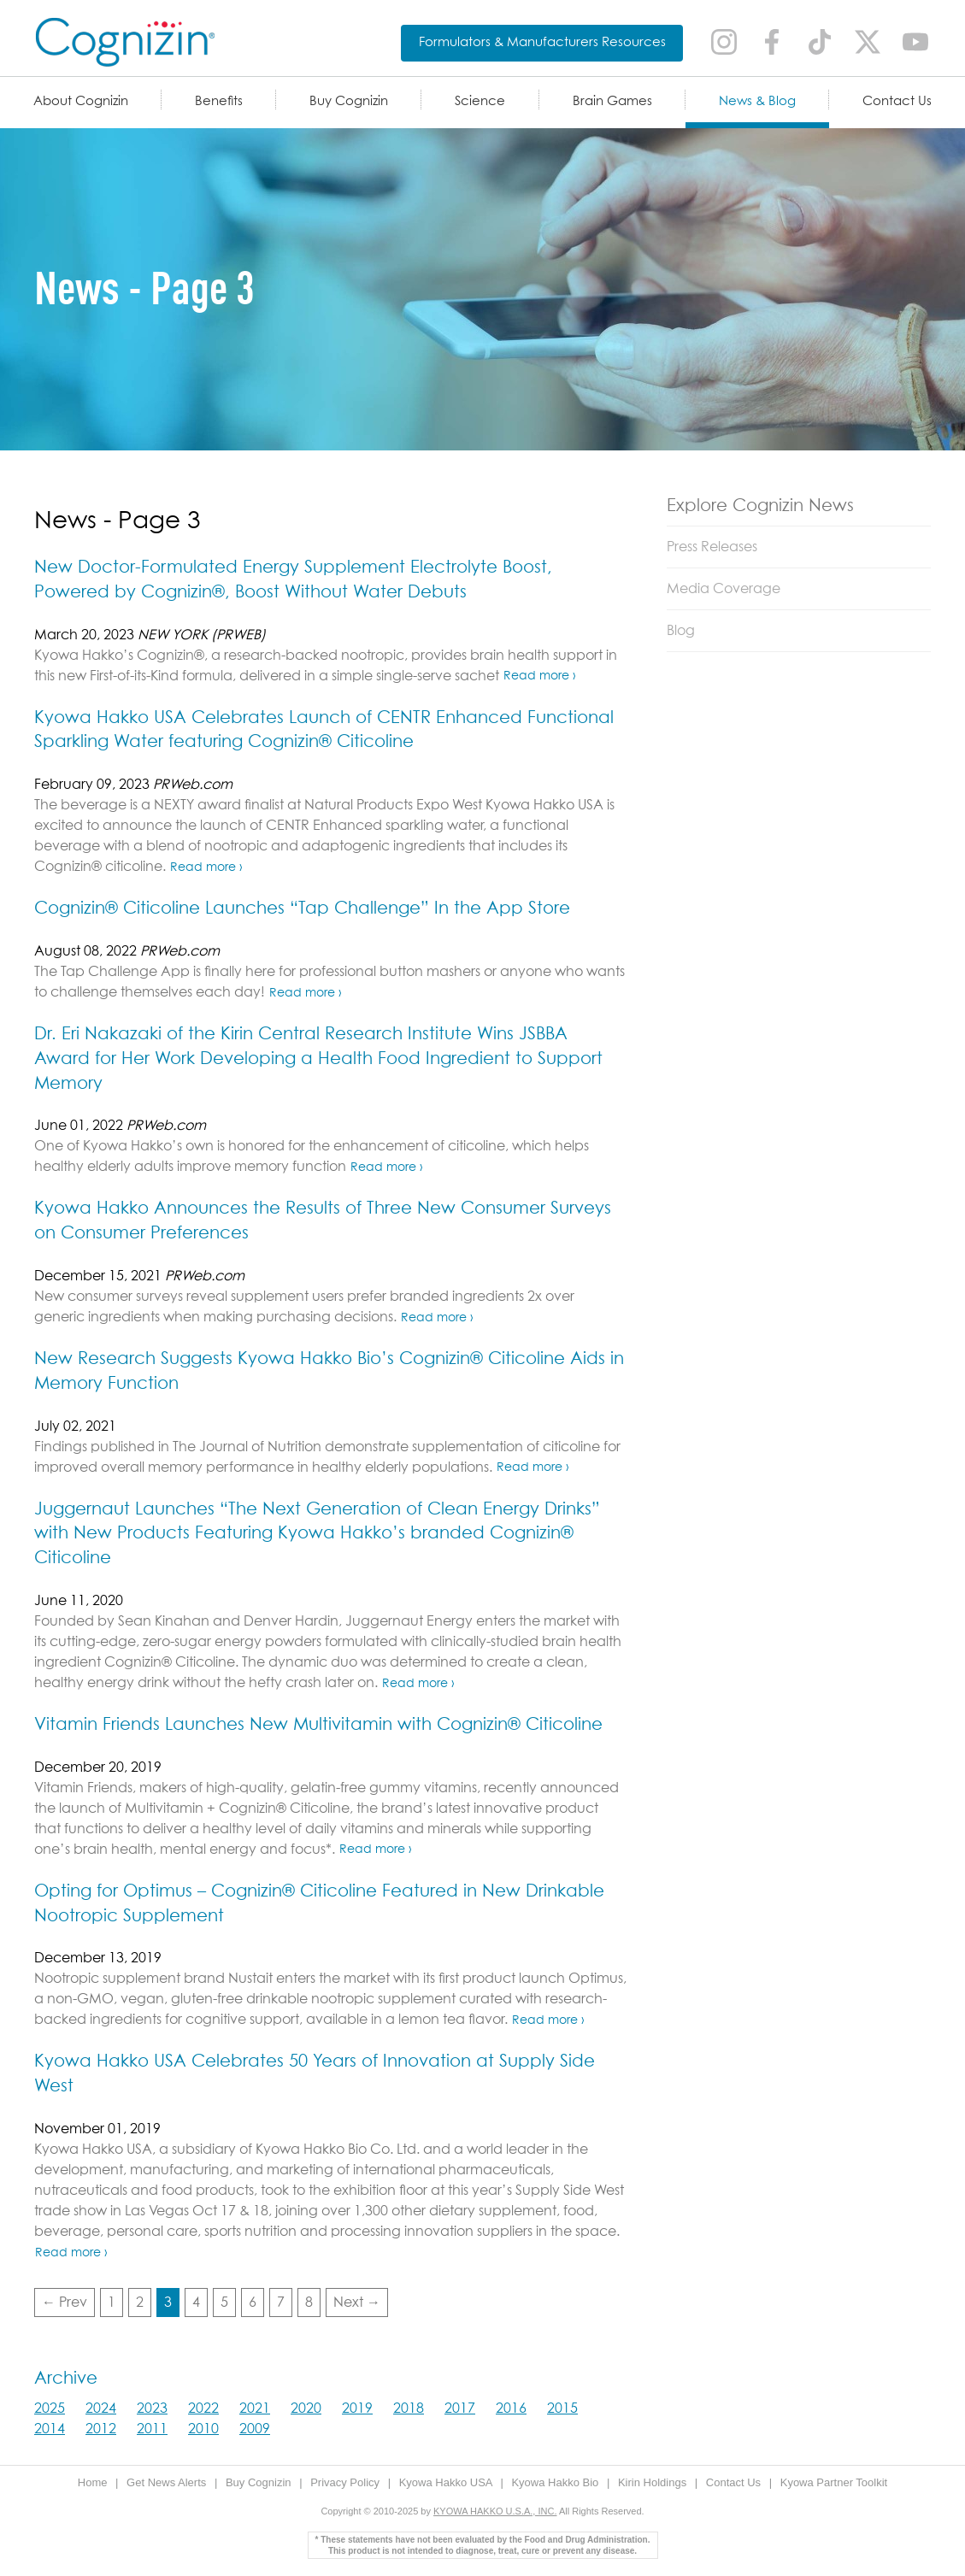 The image size is (965, 2576). I want to click on Formulators & Manufacturers Resources, so click(542, 42).